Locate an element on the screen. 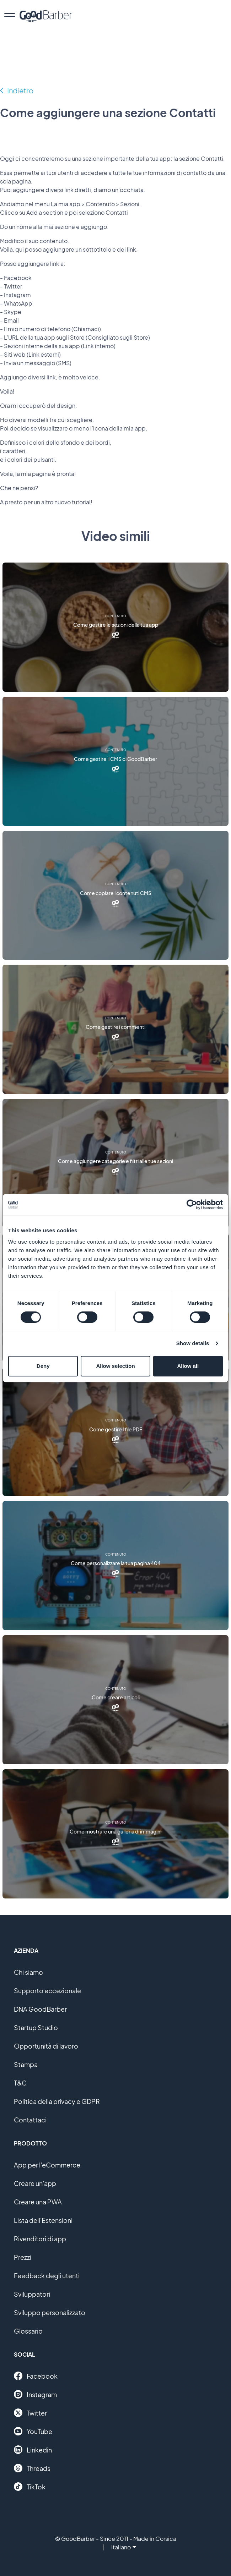 Image resolution: width=231 pixels, height=2576 pixels. Allow all is located at coordinates (188, 1366).